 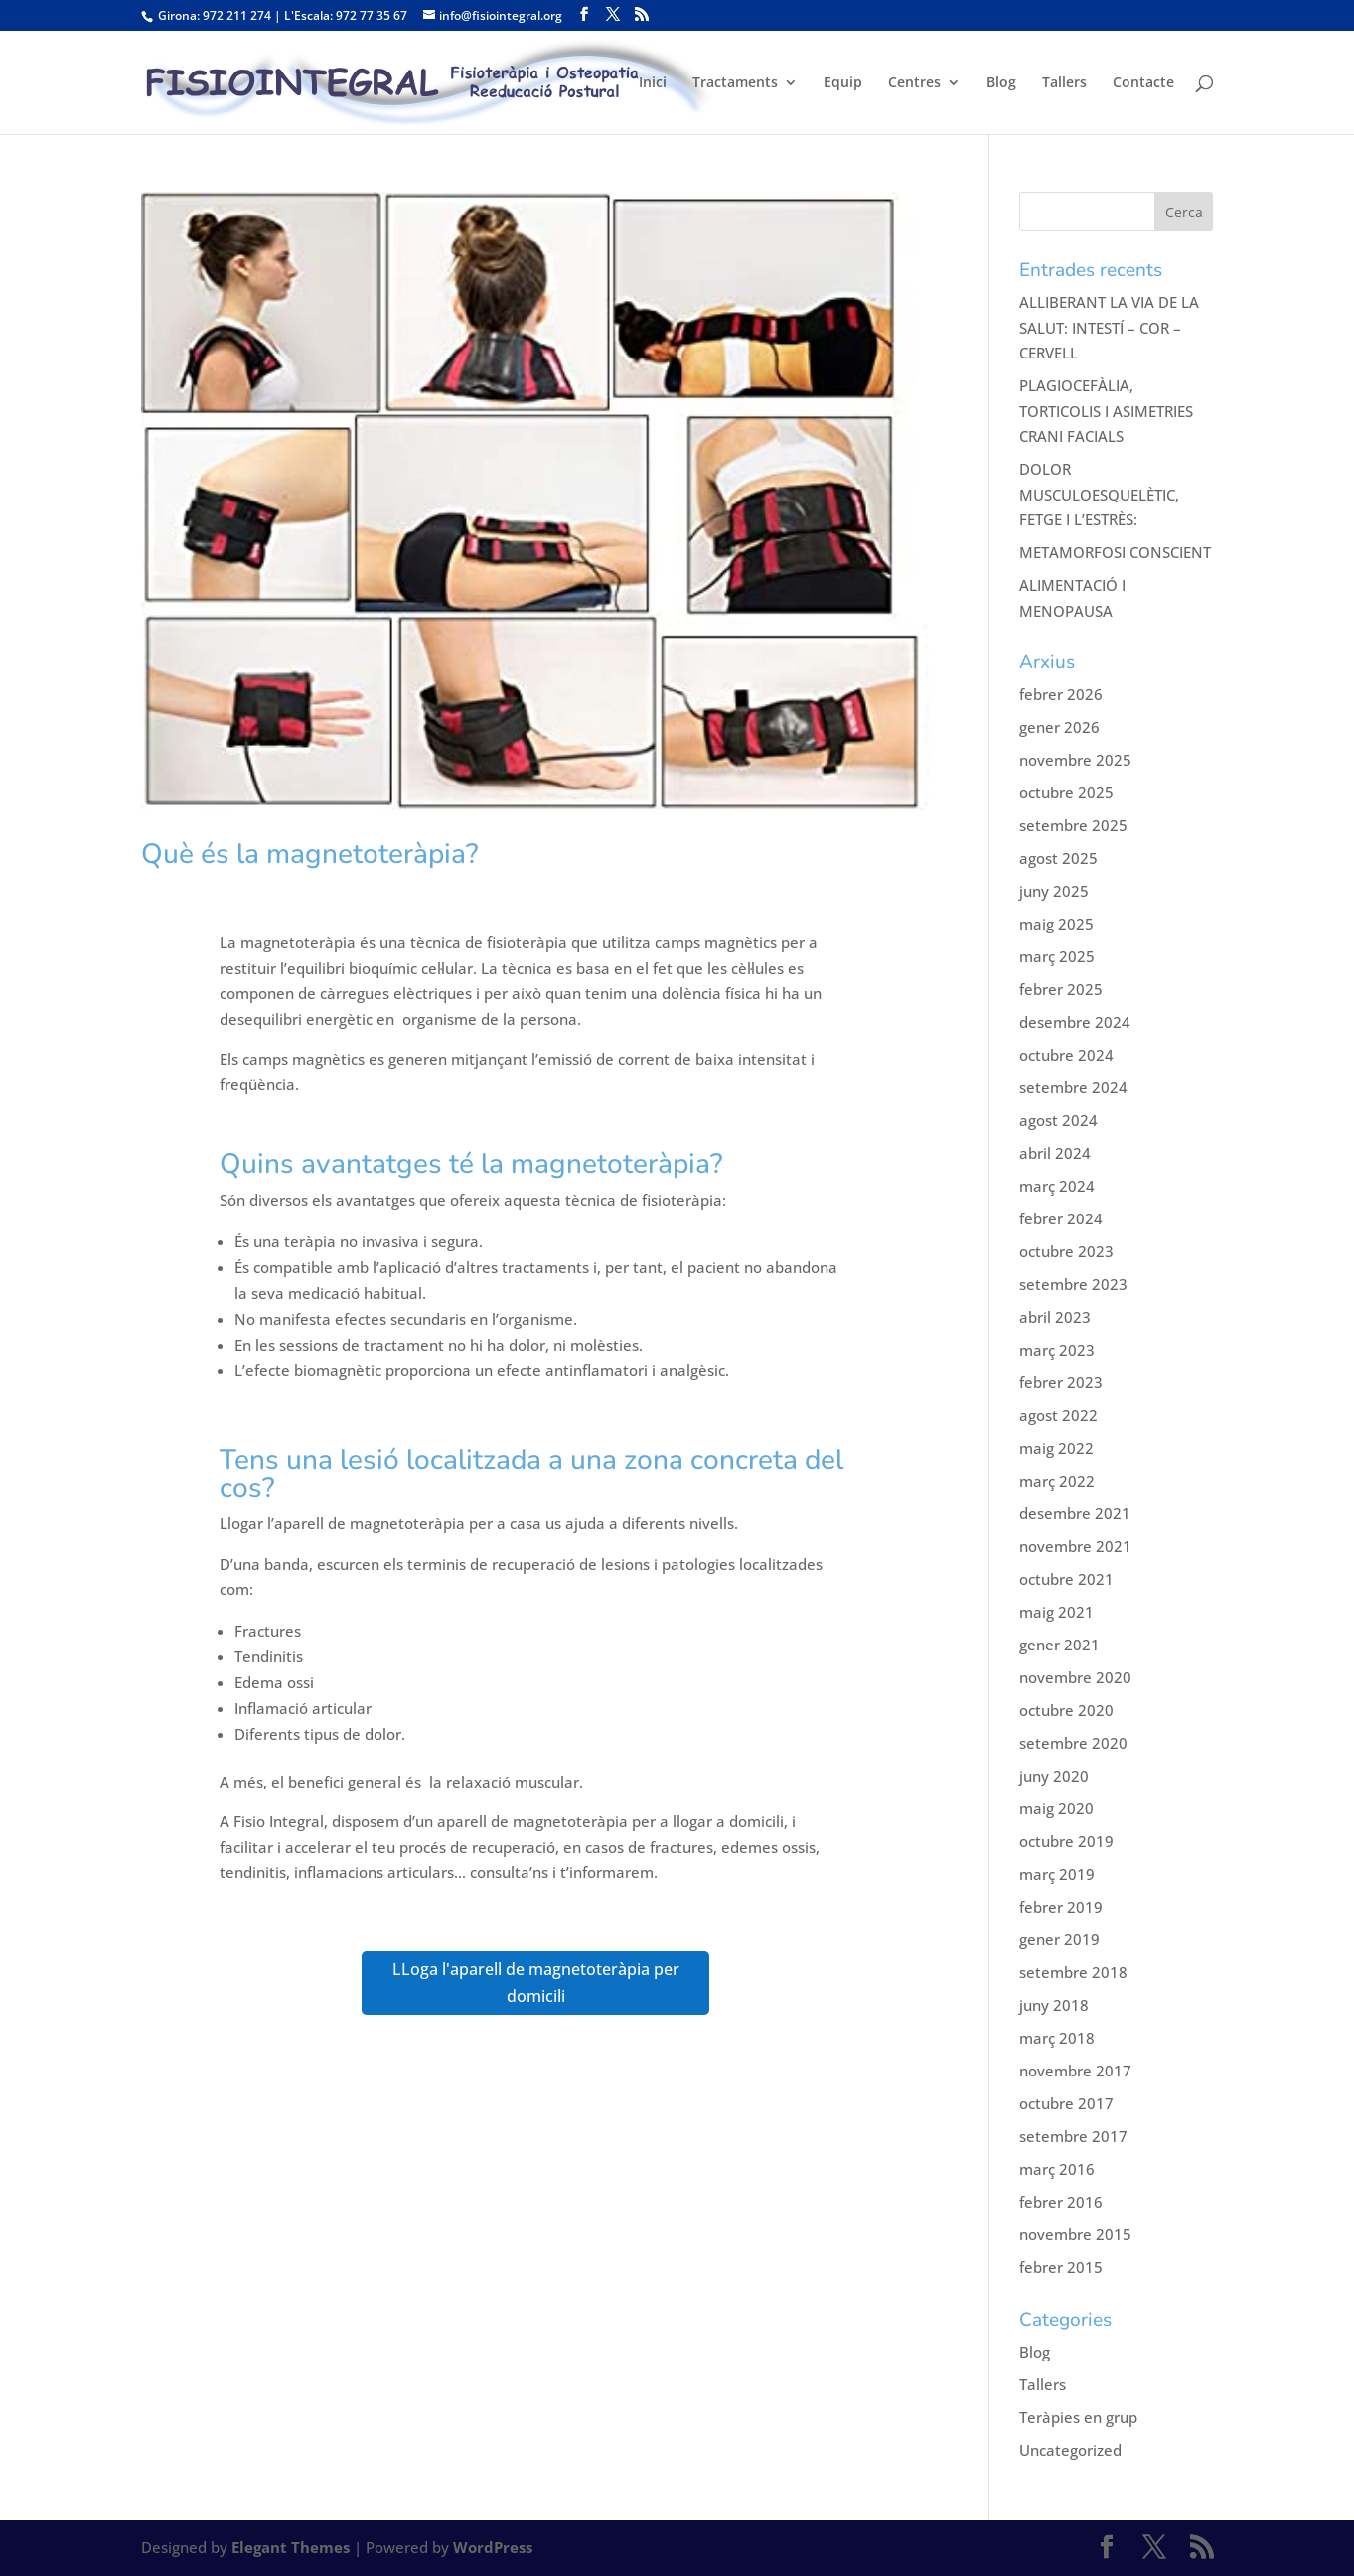 I want to click on Uncategorized, so click(x=1070, y=2450).